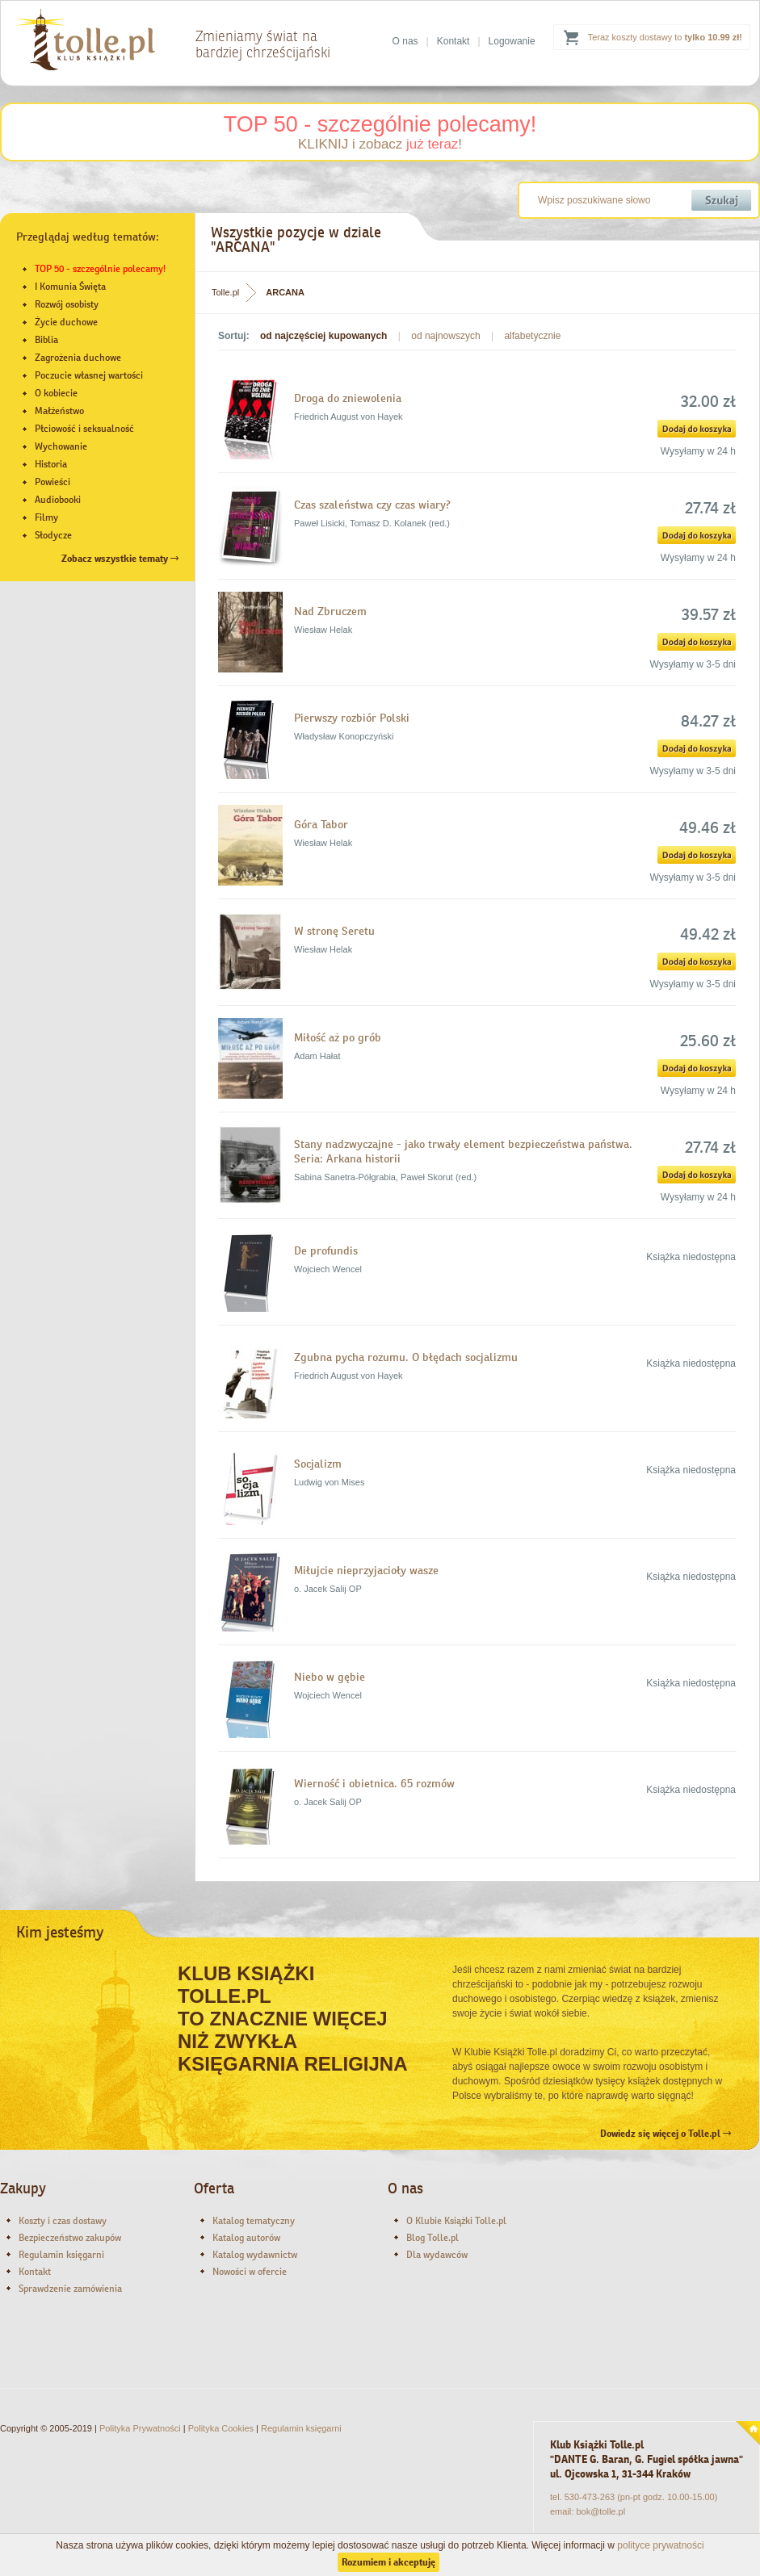 This screenshot has width=760, height=2576. What do you see at coordinates (78, 357) in the screenshot?
I see `Zagrożenia duchowe` at bounding box center [78, 357].